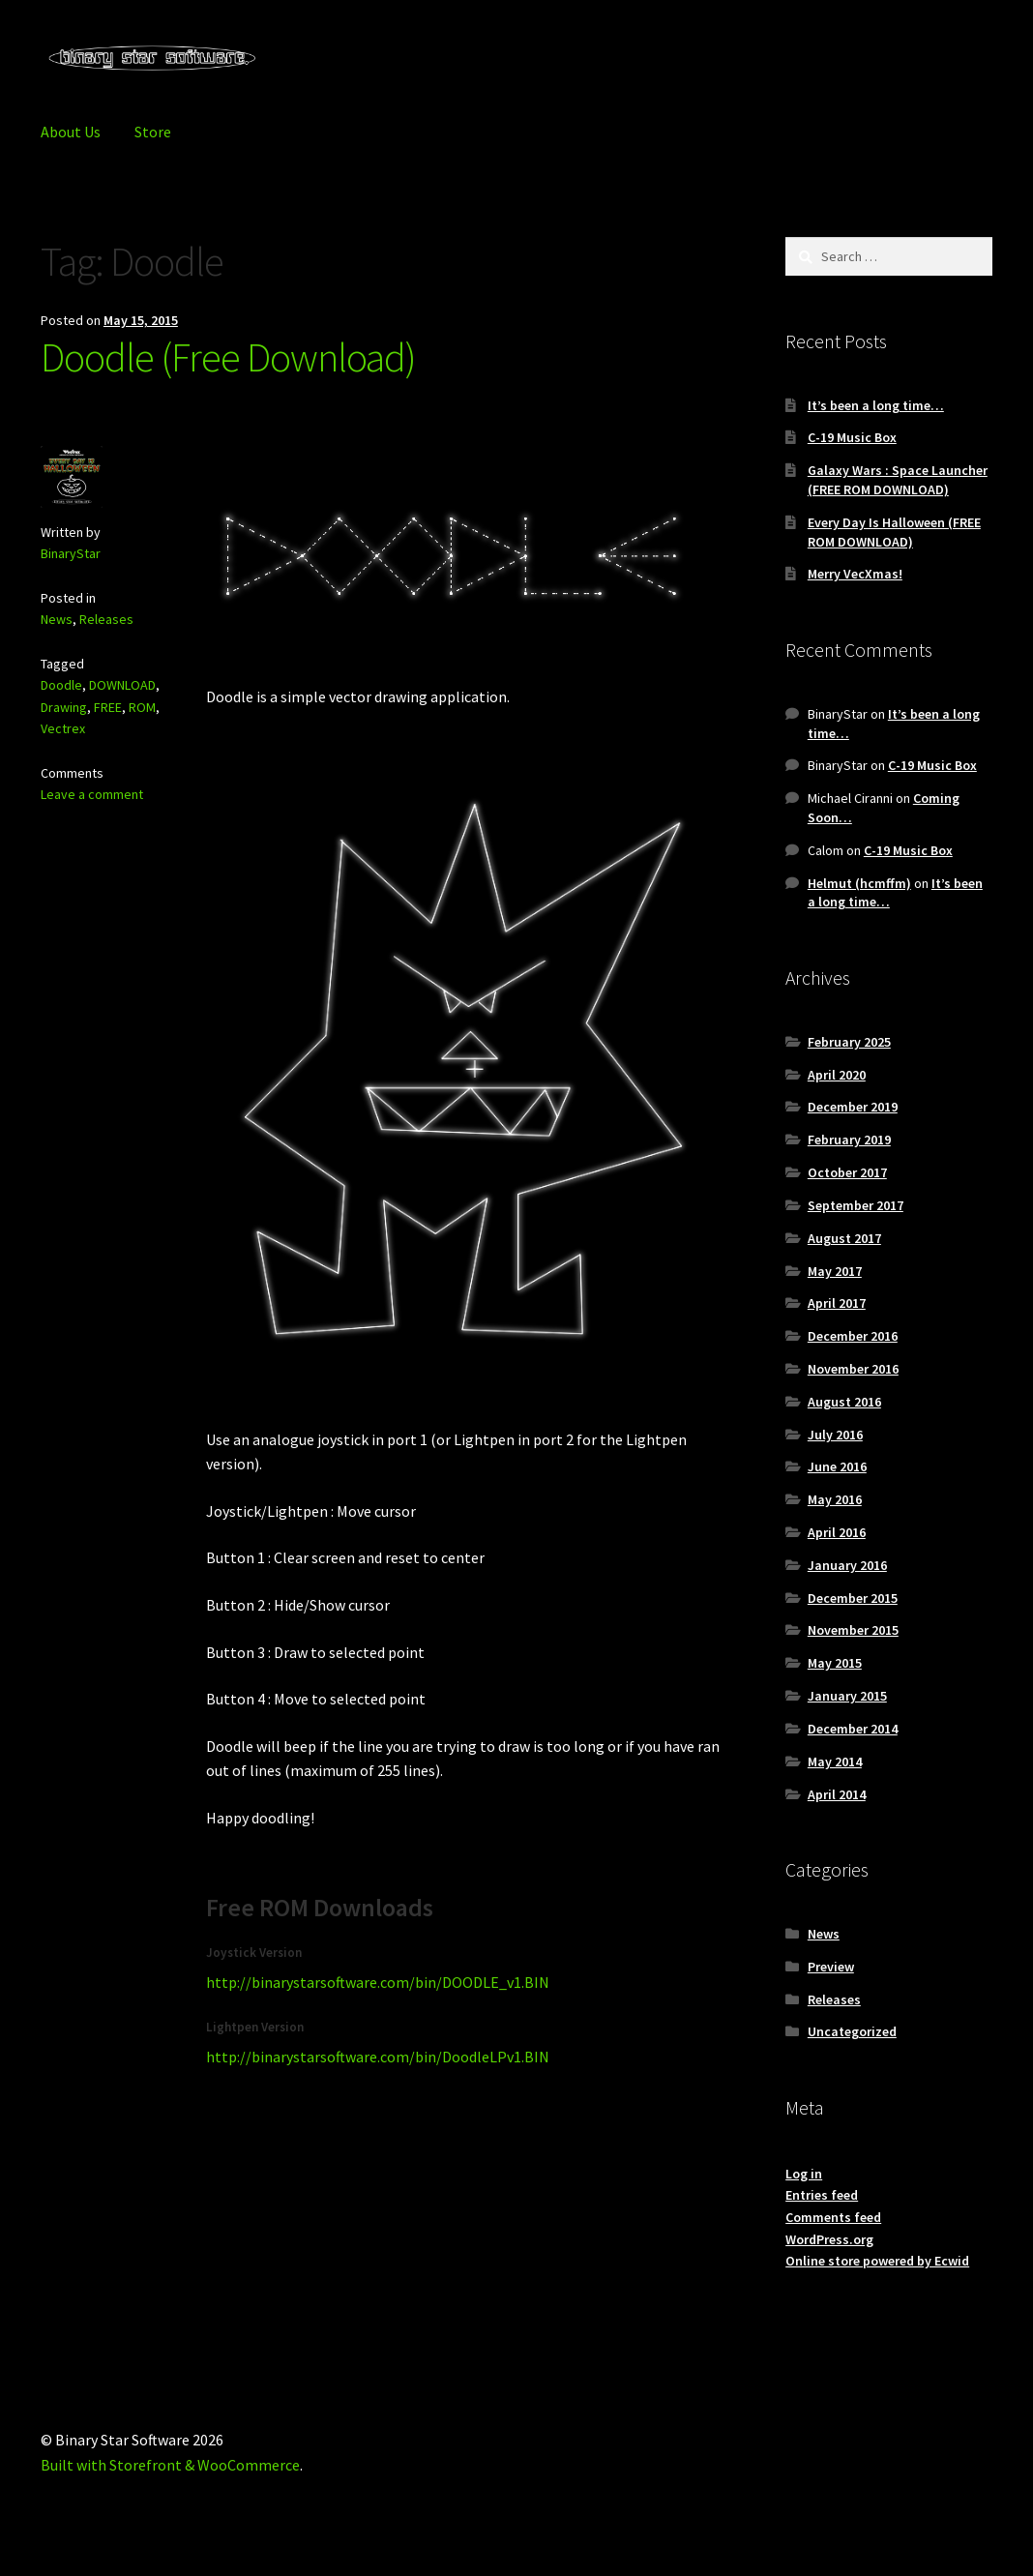  Describe the element at coordinates (847, 1565) in the screenshot. I see `January 2016` at that location.